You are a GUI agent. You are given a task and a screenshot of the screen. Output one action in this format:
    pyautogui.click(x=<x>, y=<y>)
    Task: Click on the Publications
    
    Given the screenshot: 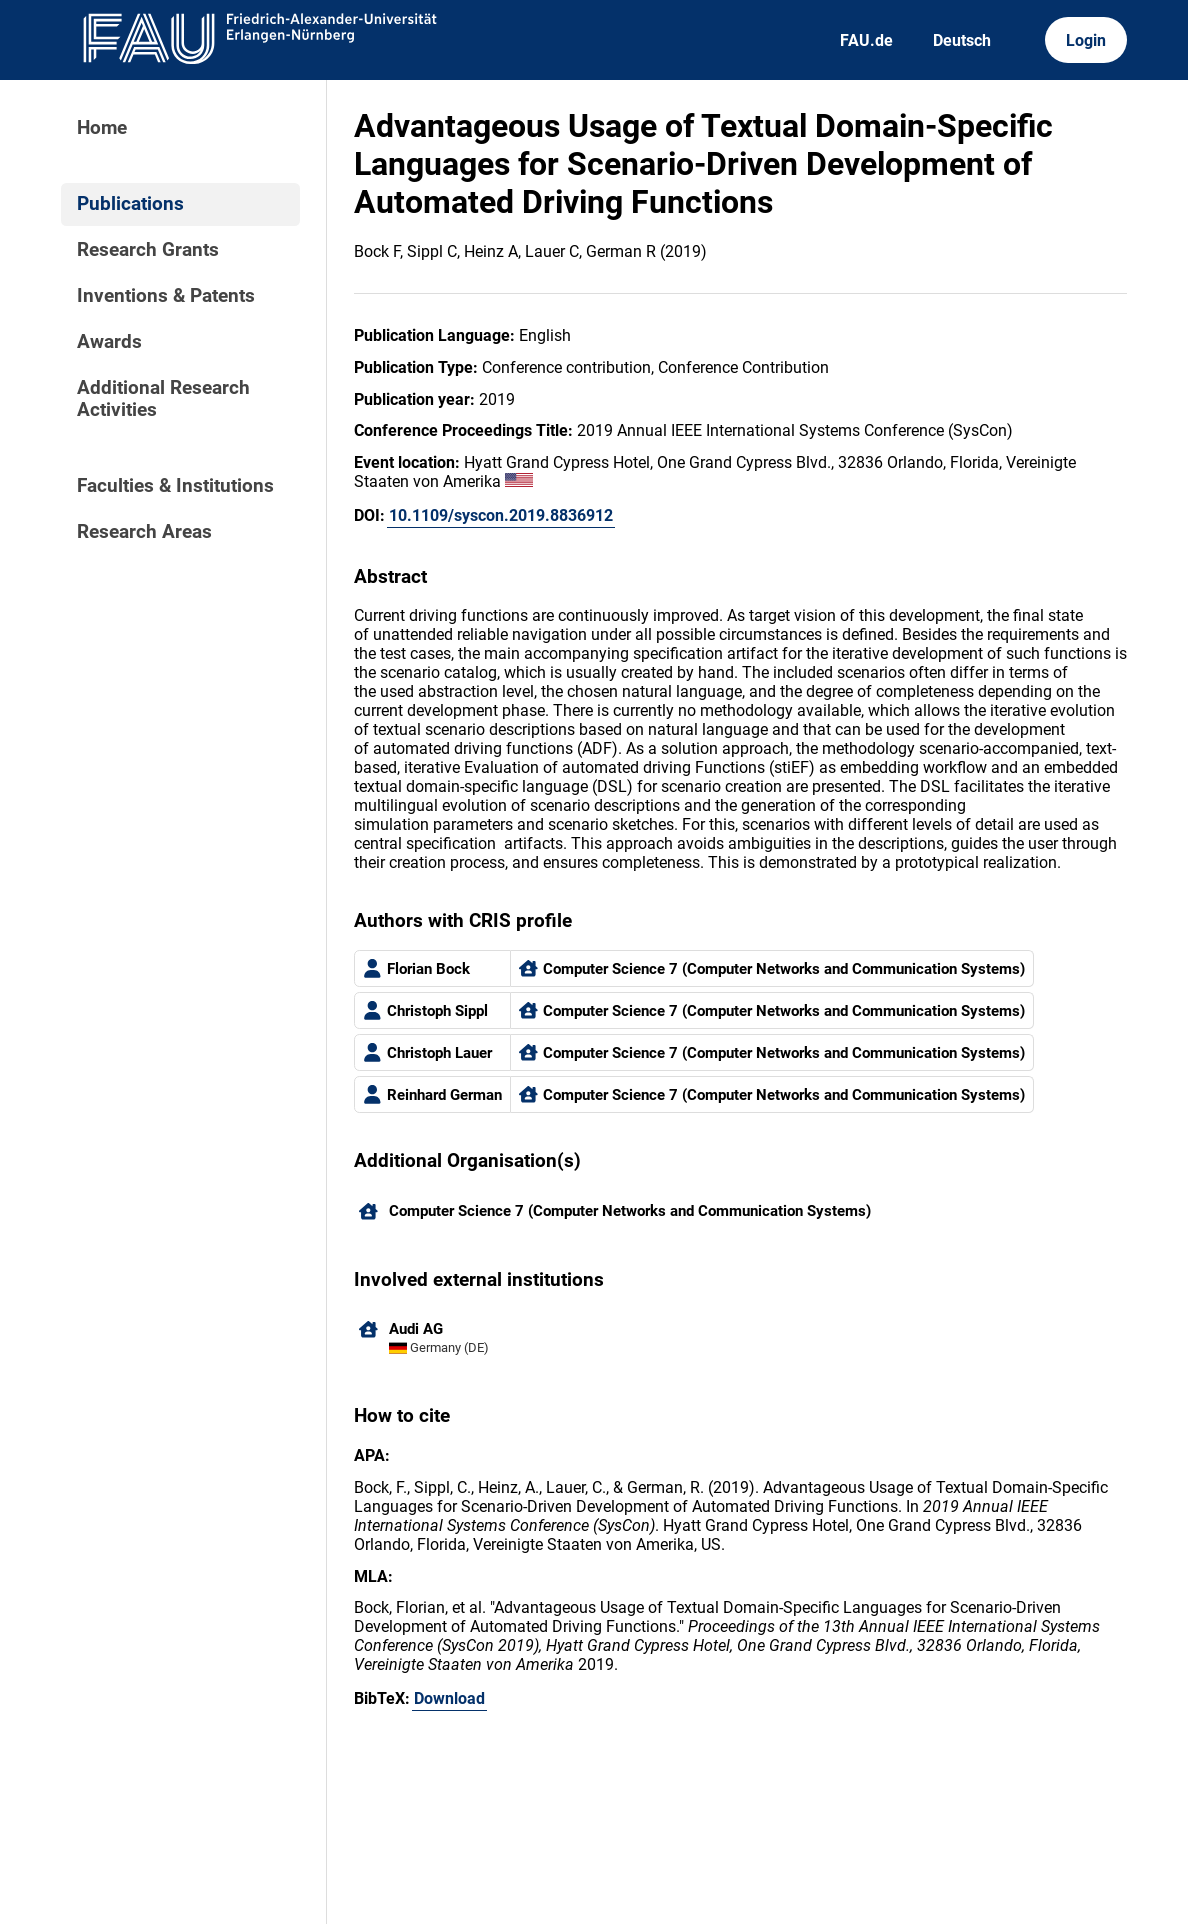 What is the action you would take?
    pyautogui.click(x=130, y=204)
    